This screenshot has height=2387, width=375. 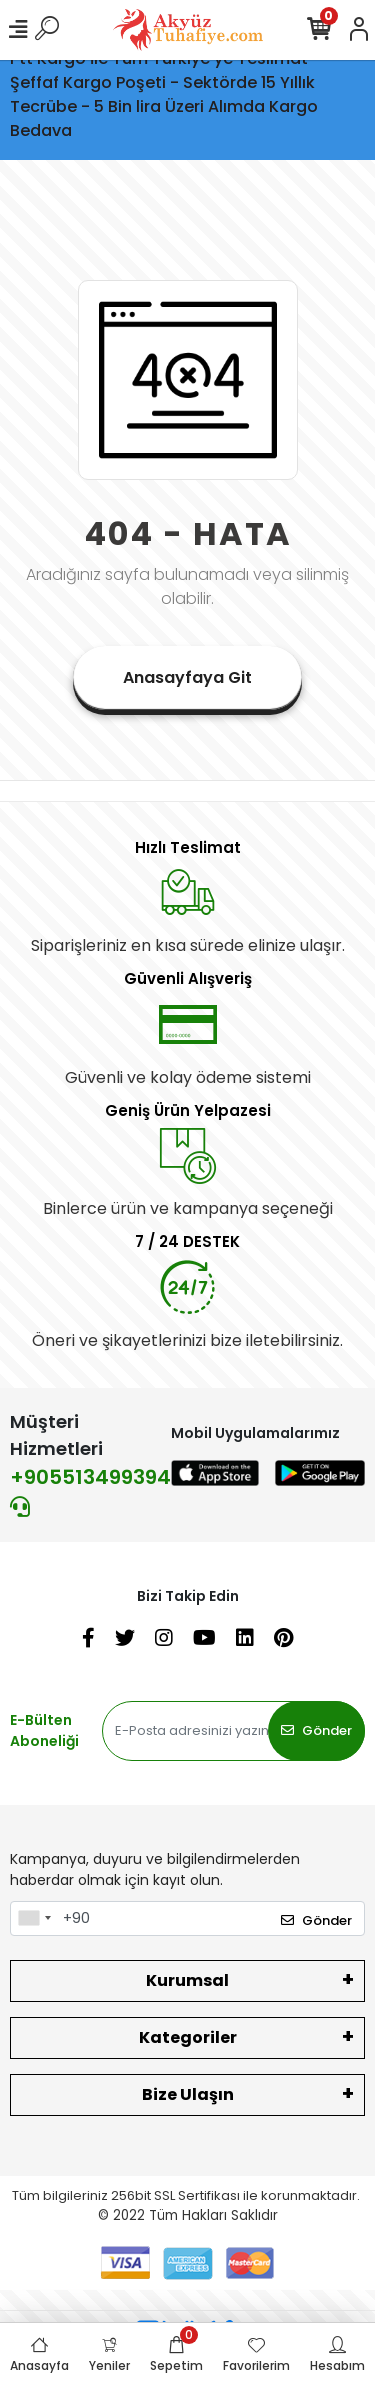 What do you see at coordinates (187, 1980) in the screenshot?
I see `Kurumsal` at bounding box center [187, 1980].